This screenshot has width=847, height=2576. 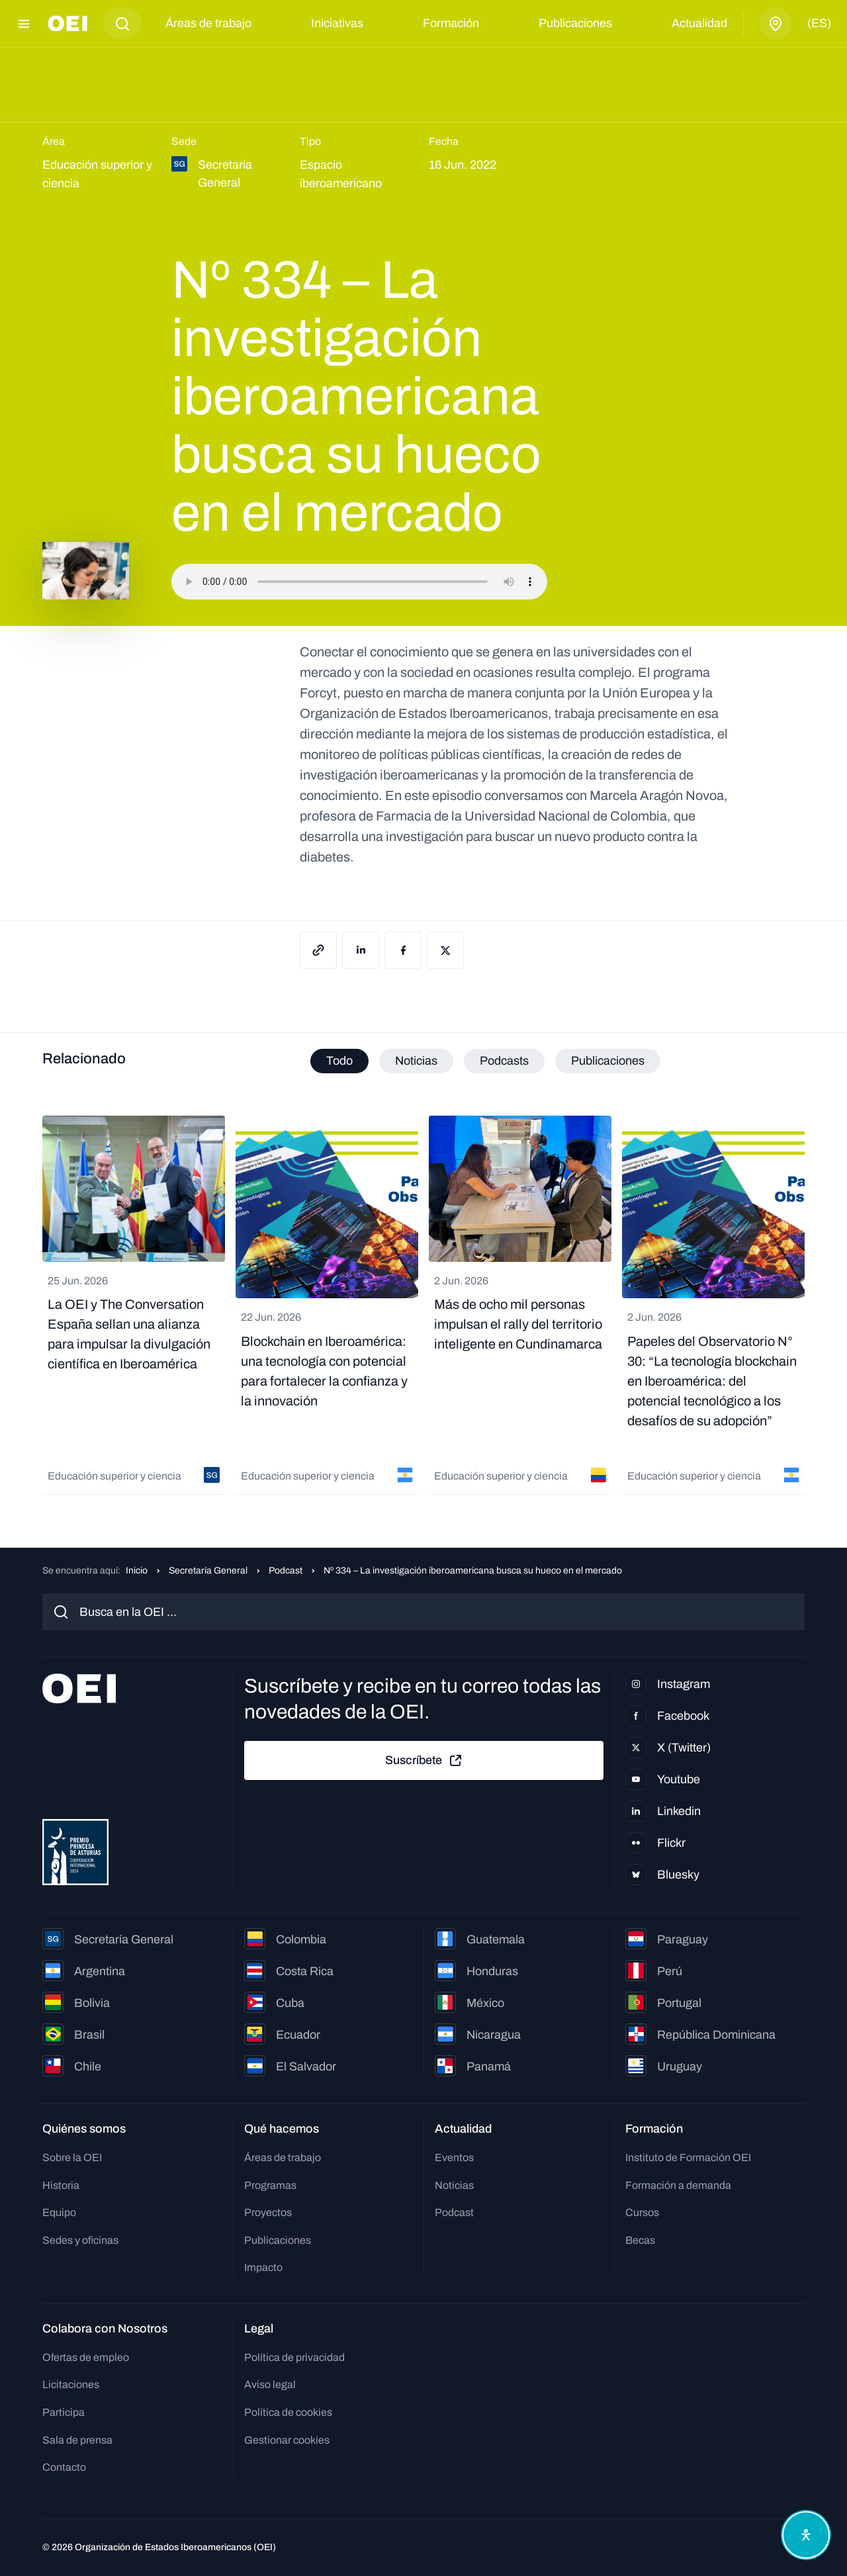 I want to click on Podcast, so click(x=285, y=1571).